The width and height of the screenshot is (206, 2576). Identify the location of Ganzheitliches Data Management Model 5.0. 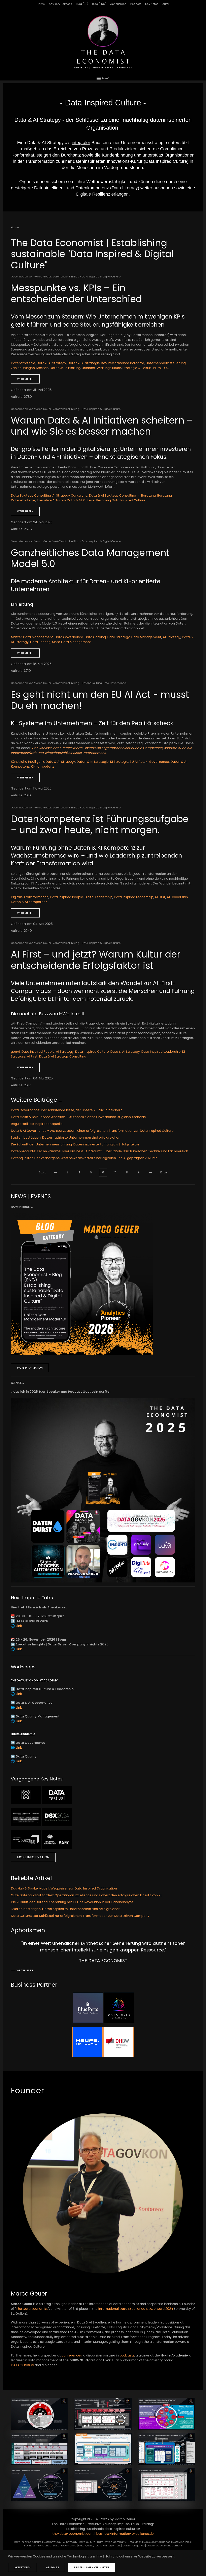
(90, 558).